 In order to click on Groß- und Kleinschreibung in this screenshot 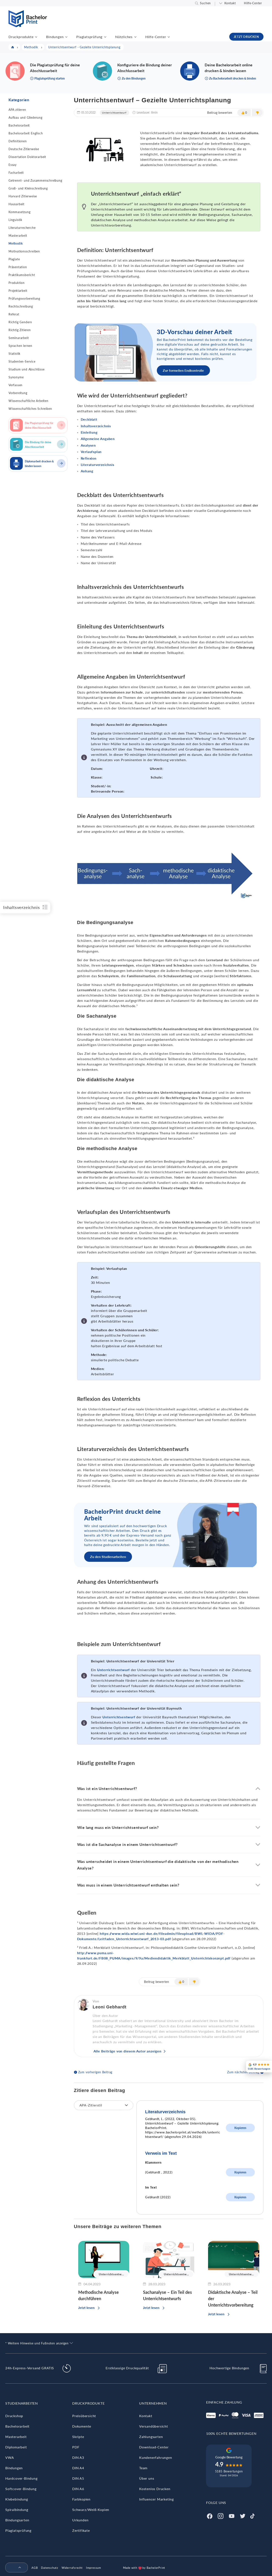, I will do `click(28, 188)`.